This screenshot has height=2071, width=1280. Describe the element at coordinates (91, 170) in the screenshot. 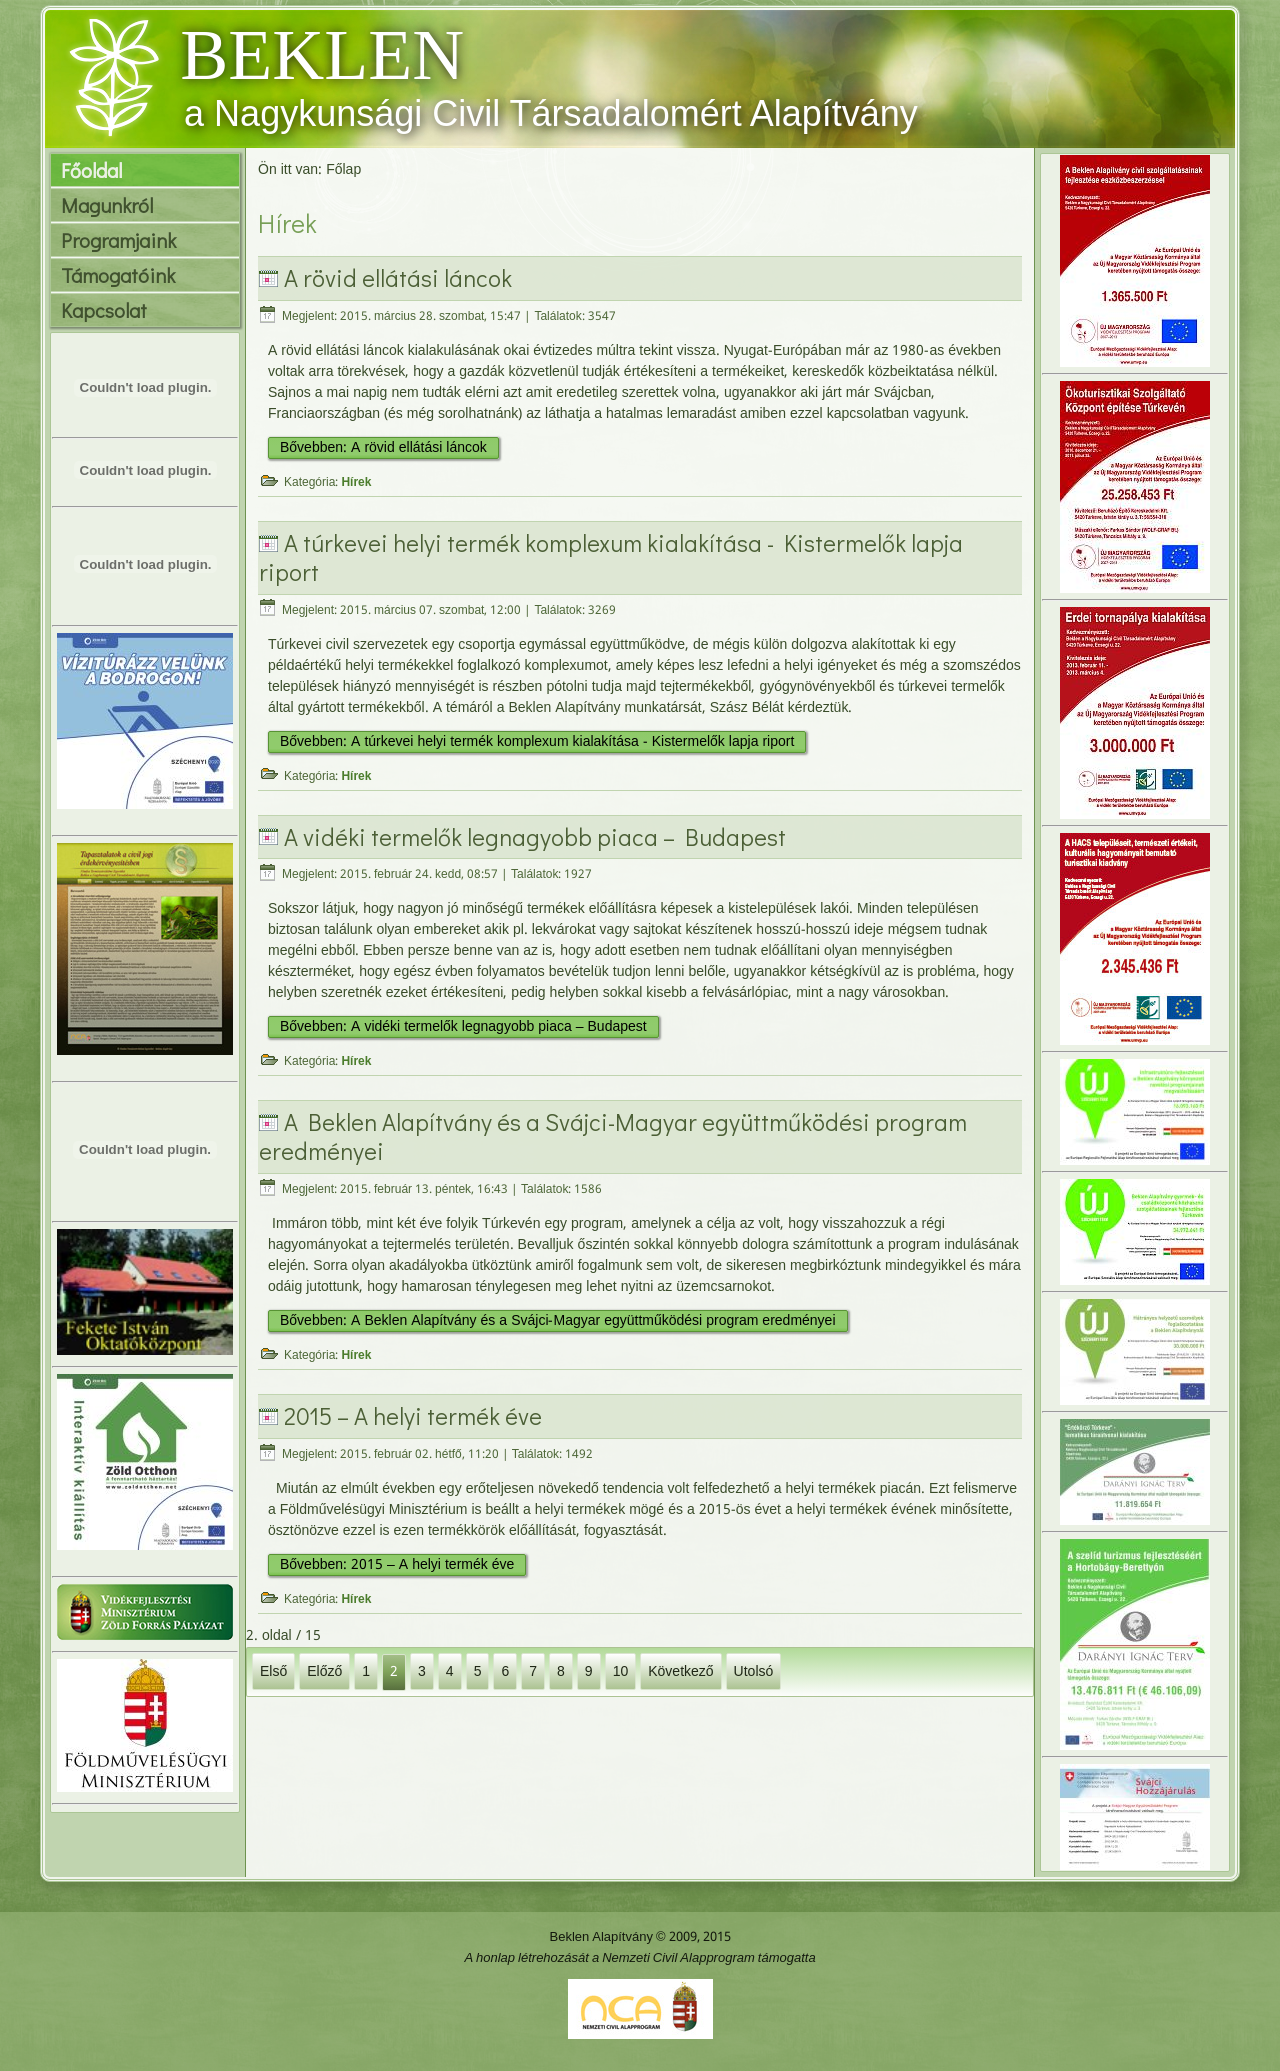

I see `Főoldal` at that location.